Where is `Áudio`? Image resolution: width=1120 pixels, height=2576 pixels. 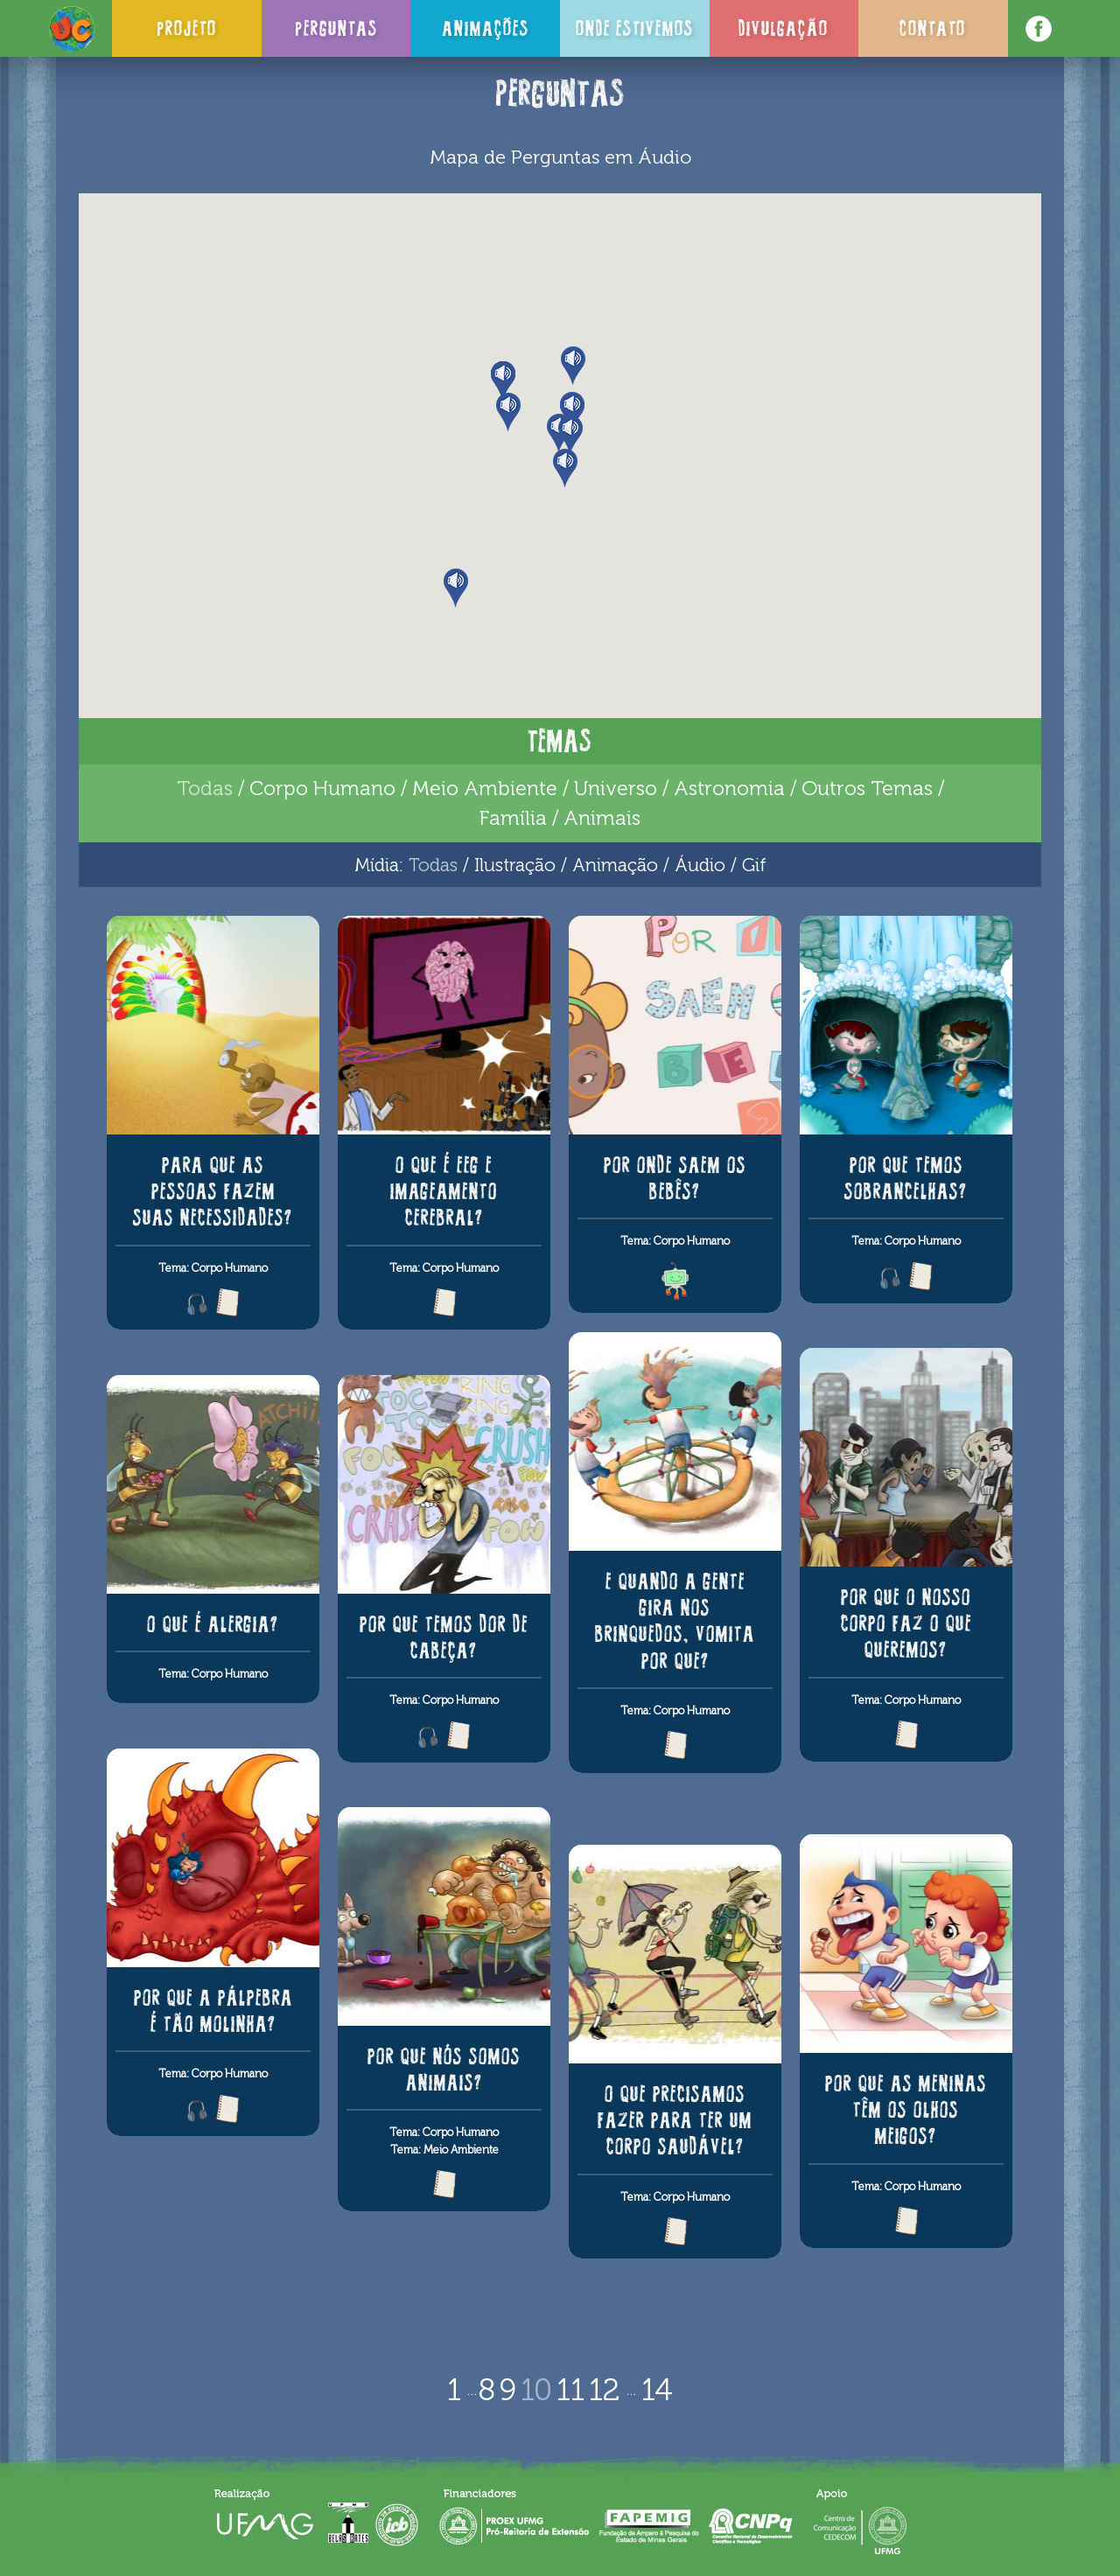 Áudio is located at coordinates (700, 865).